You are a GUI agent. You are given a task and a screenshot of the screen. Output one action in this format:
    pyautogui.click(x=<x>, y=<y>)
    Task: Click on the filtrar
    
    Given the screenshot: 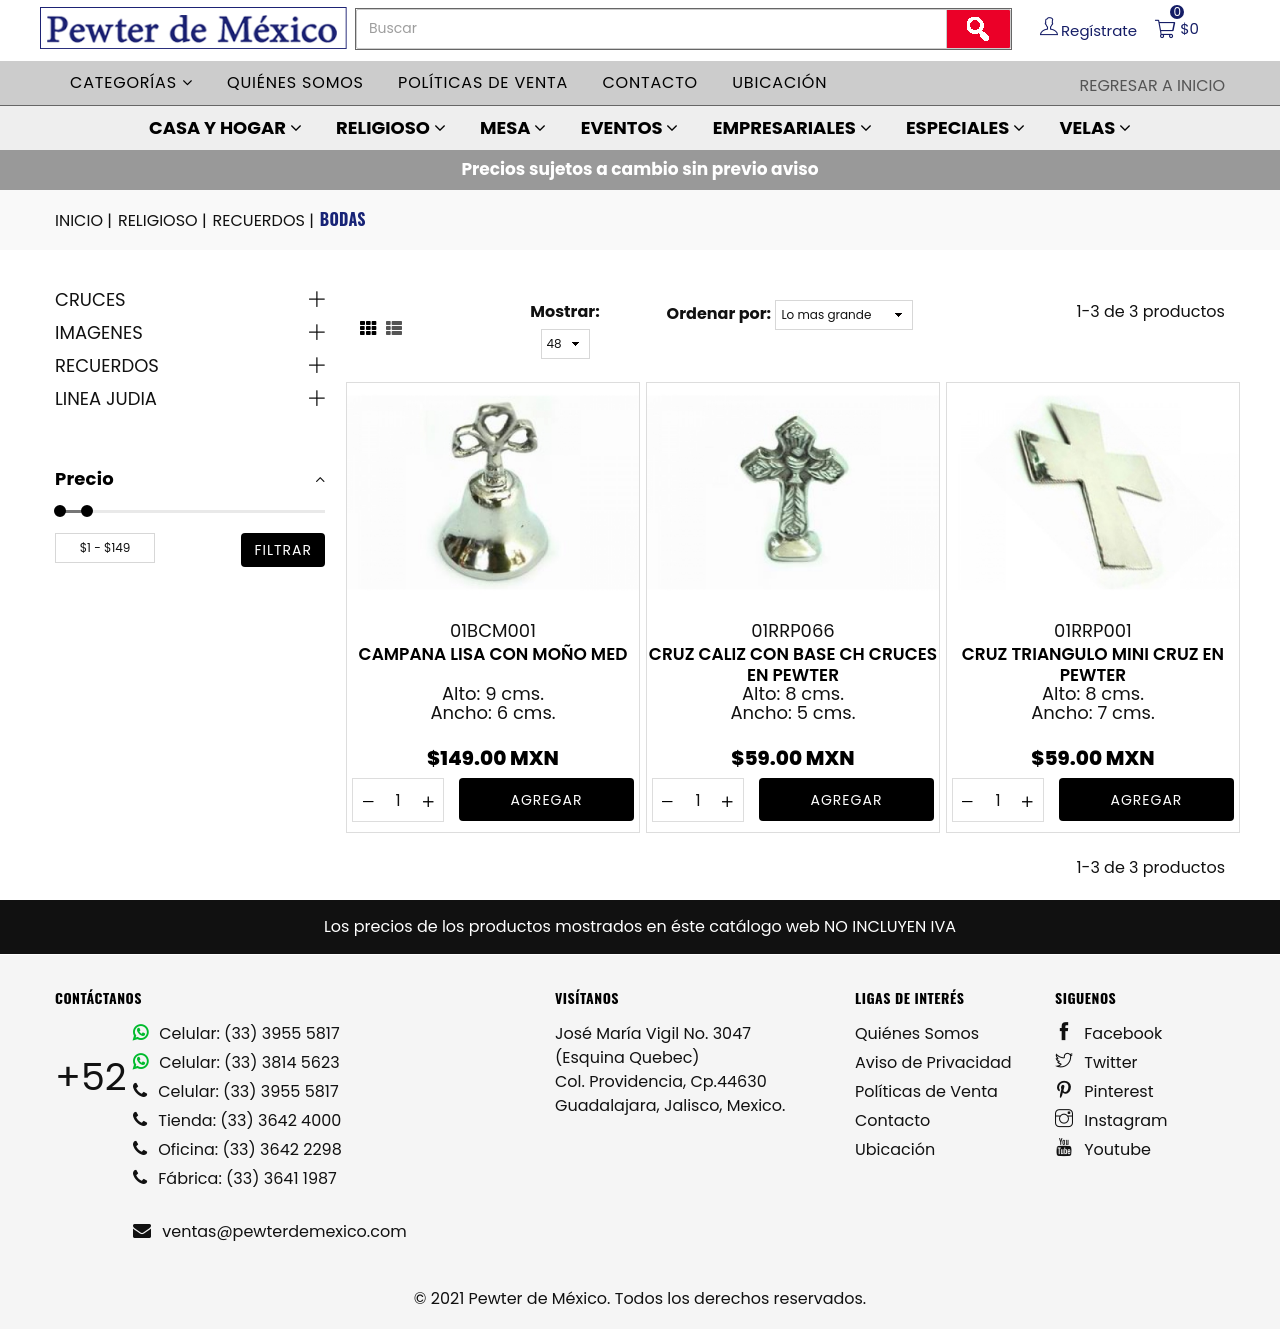 What is the action you would take?
    pyautogui.click(x=283, y=550)
    